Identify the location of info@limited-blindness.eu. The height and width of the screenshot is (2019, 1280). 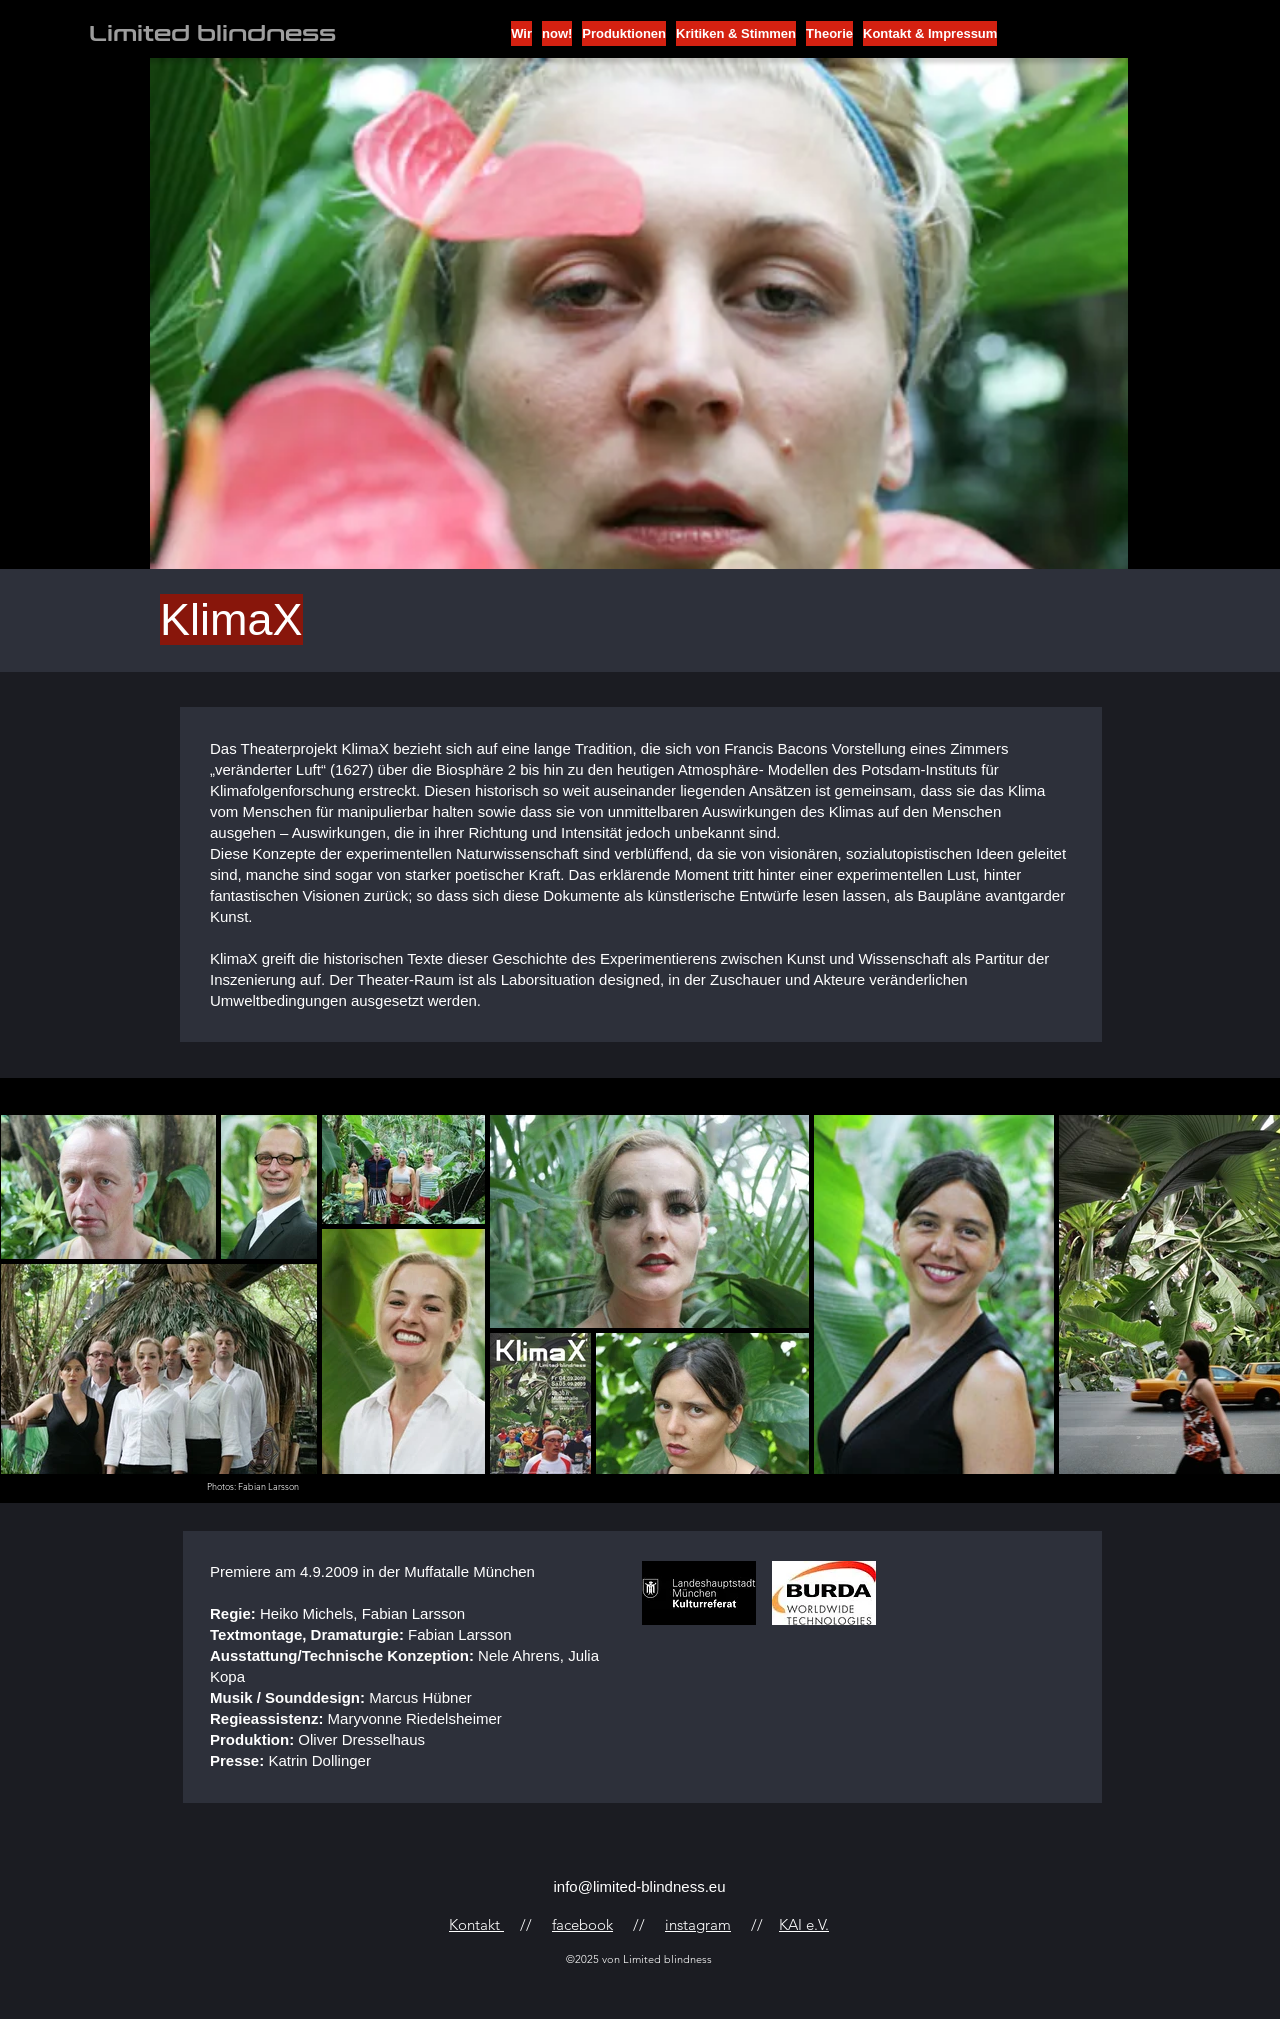
(640, 1886).